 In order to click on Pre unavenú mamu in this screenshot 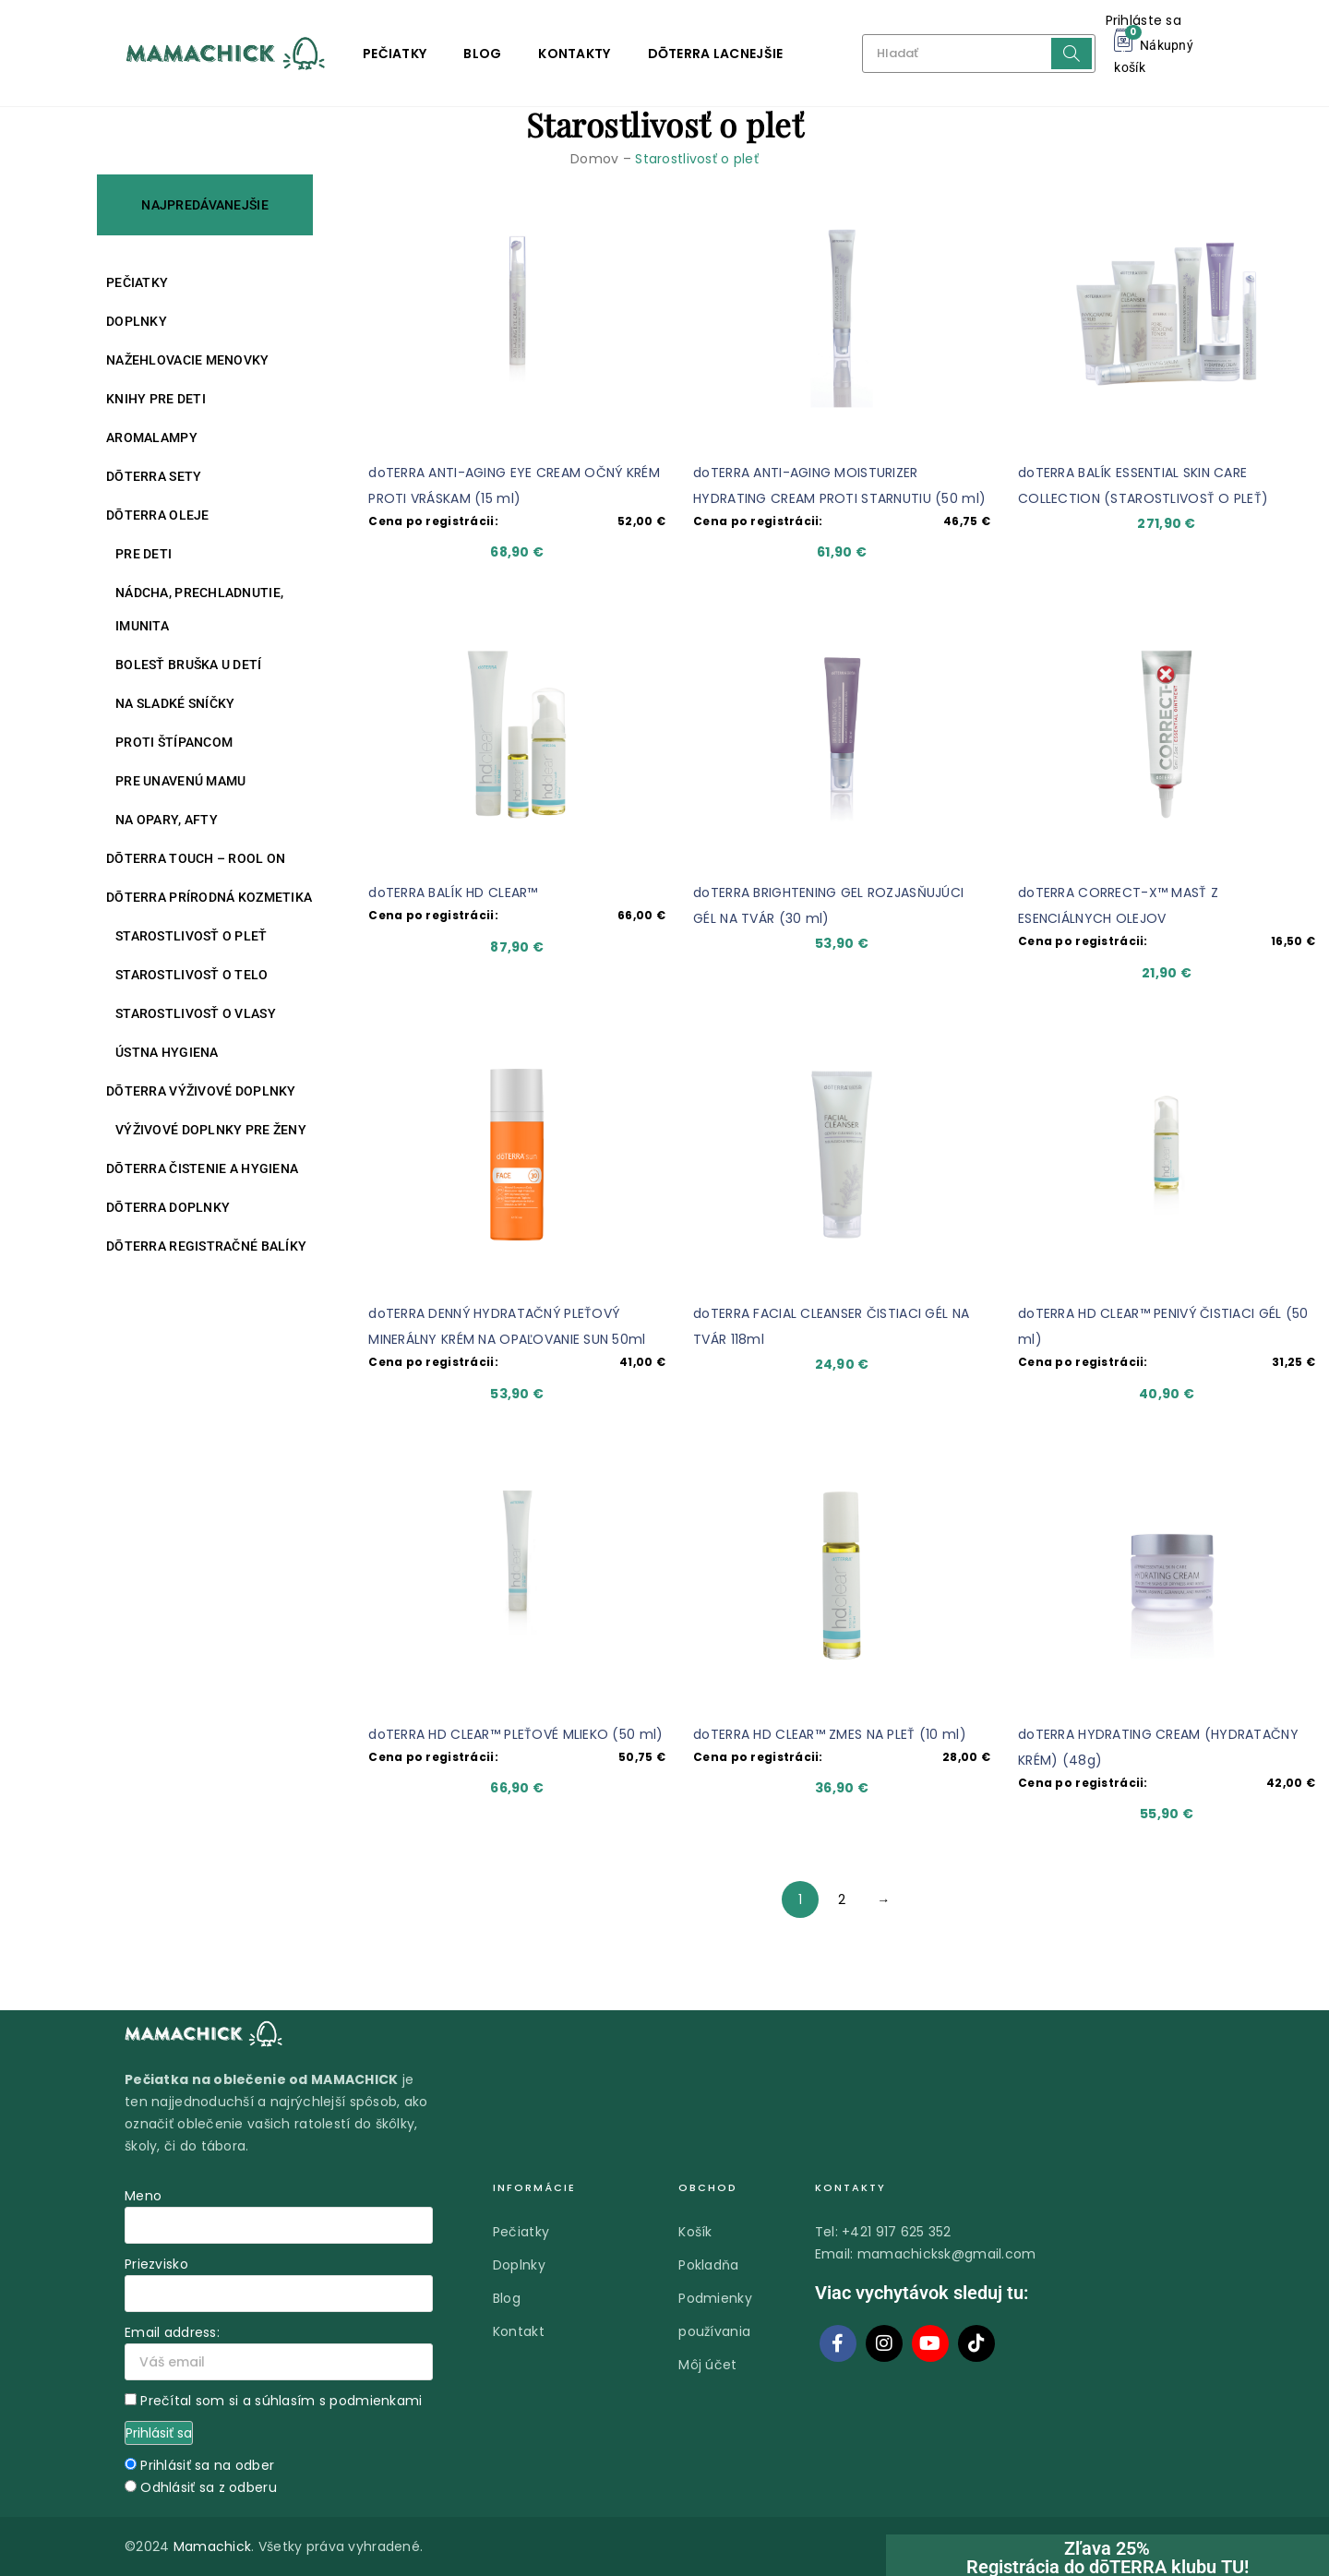, I will do `click(180, 780)`.